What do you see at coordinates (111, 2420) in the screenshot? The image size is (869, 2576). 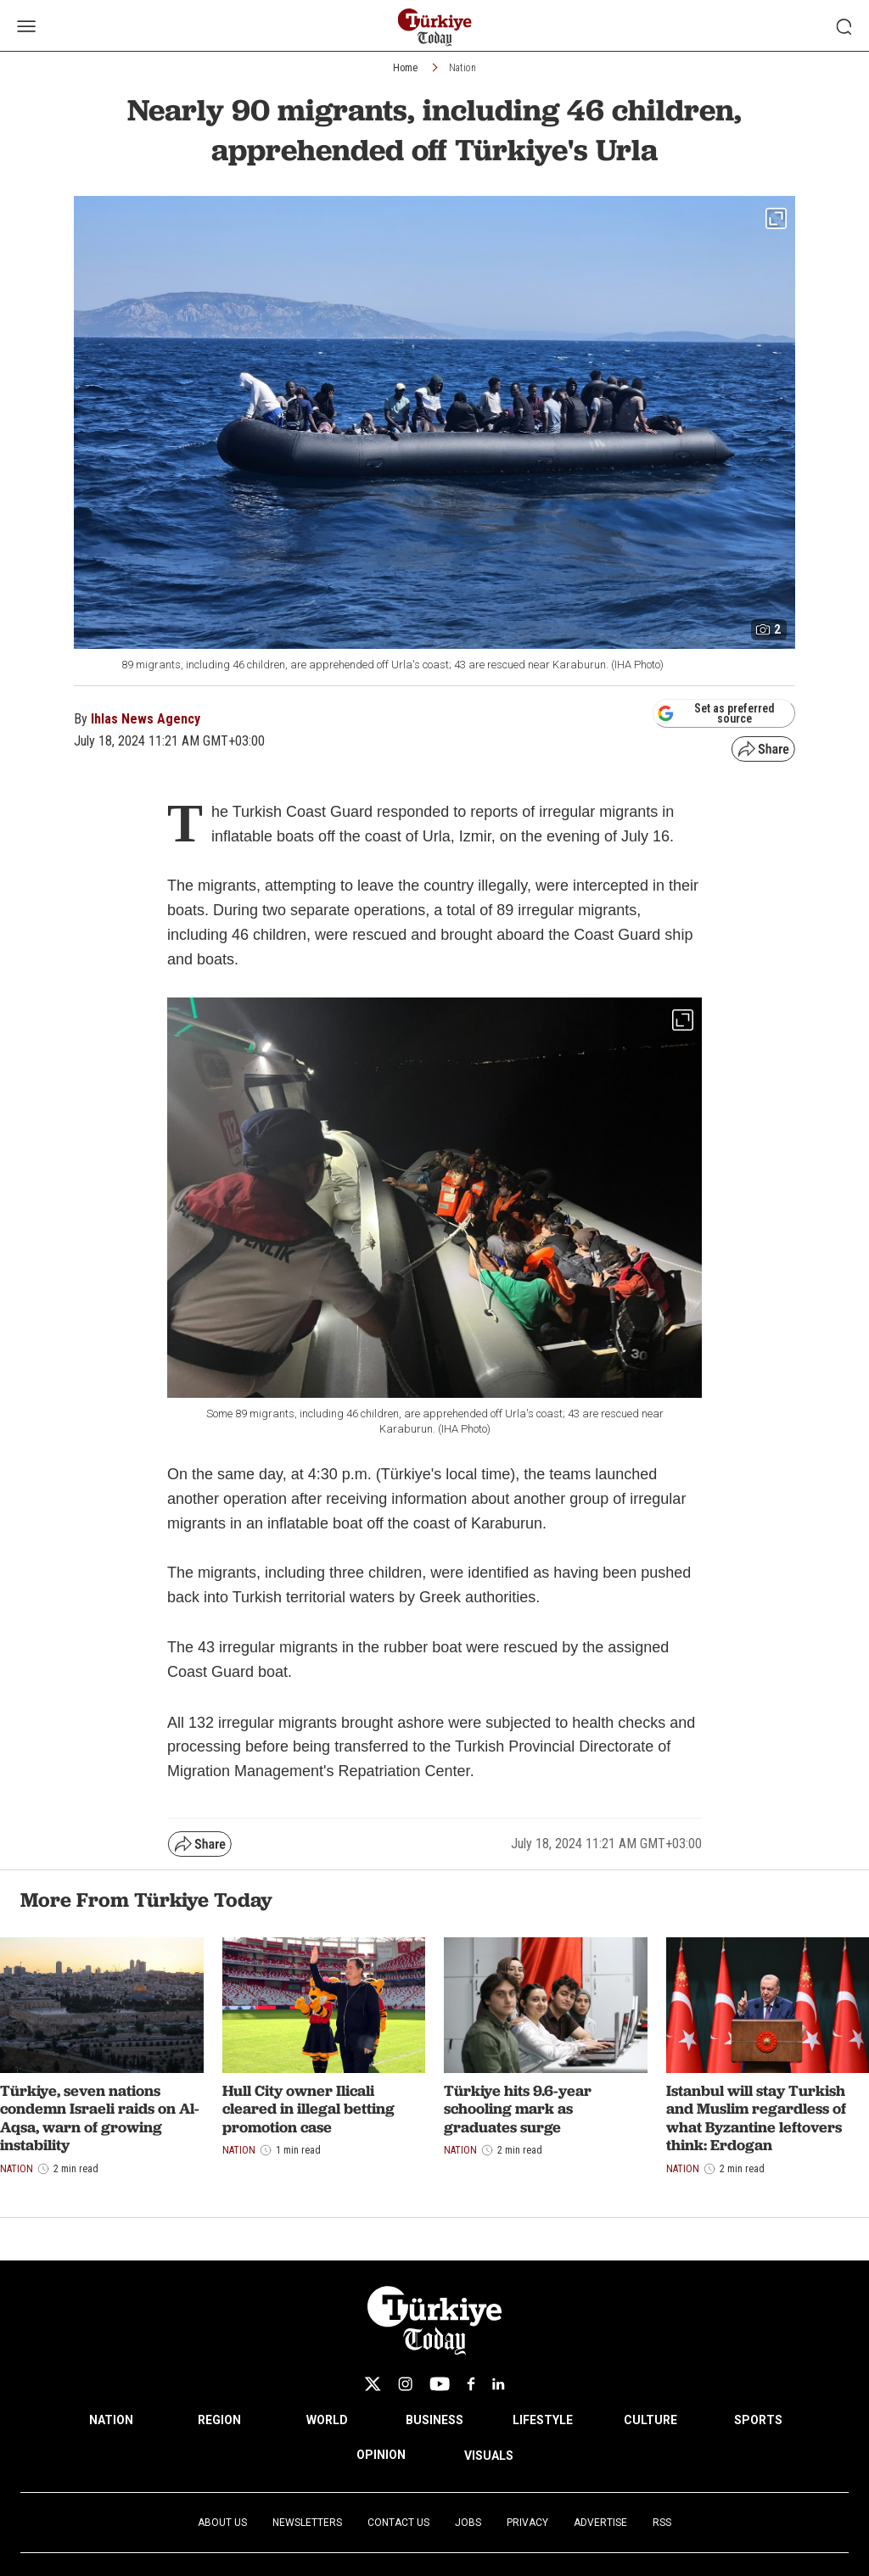 I see `NATION` at bounding box center [111, 2420].